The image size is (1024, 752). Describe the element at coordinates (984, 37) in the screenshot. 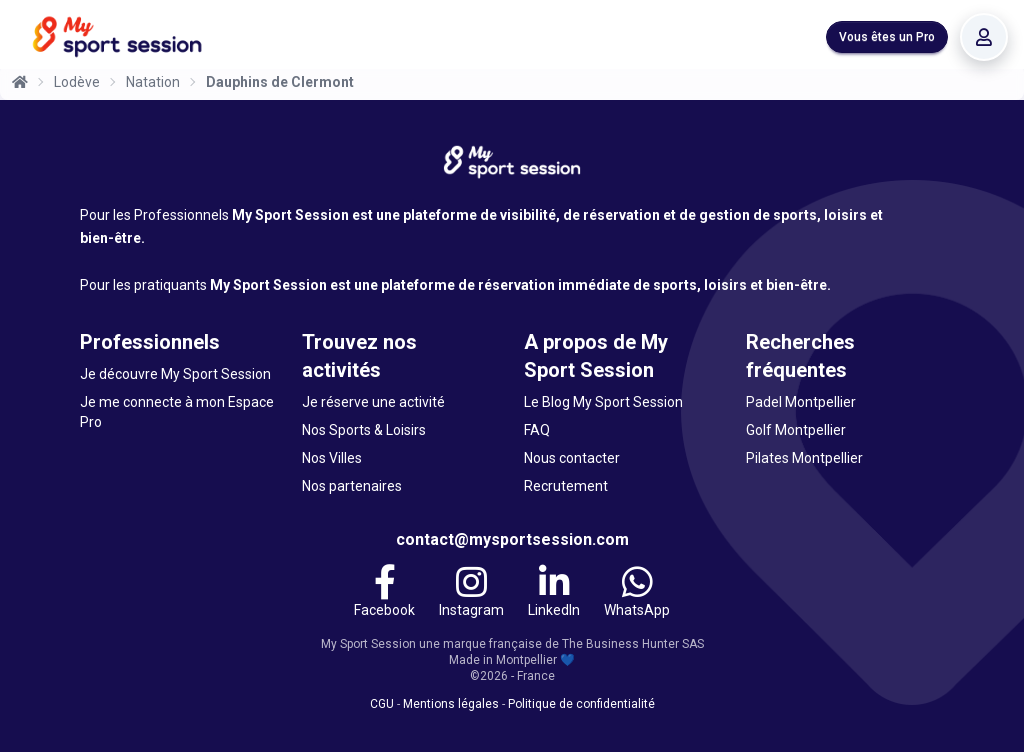

I see `[Se connecter]` at that location.